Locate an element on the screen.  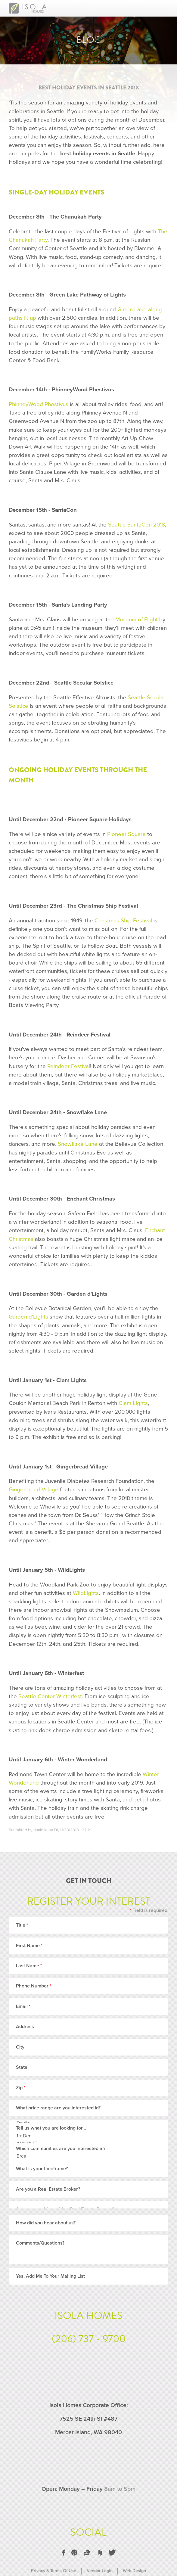
1 + Den is located at coordinates (84, 2136).